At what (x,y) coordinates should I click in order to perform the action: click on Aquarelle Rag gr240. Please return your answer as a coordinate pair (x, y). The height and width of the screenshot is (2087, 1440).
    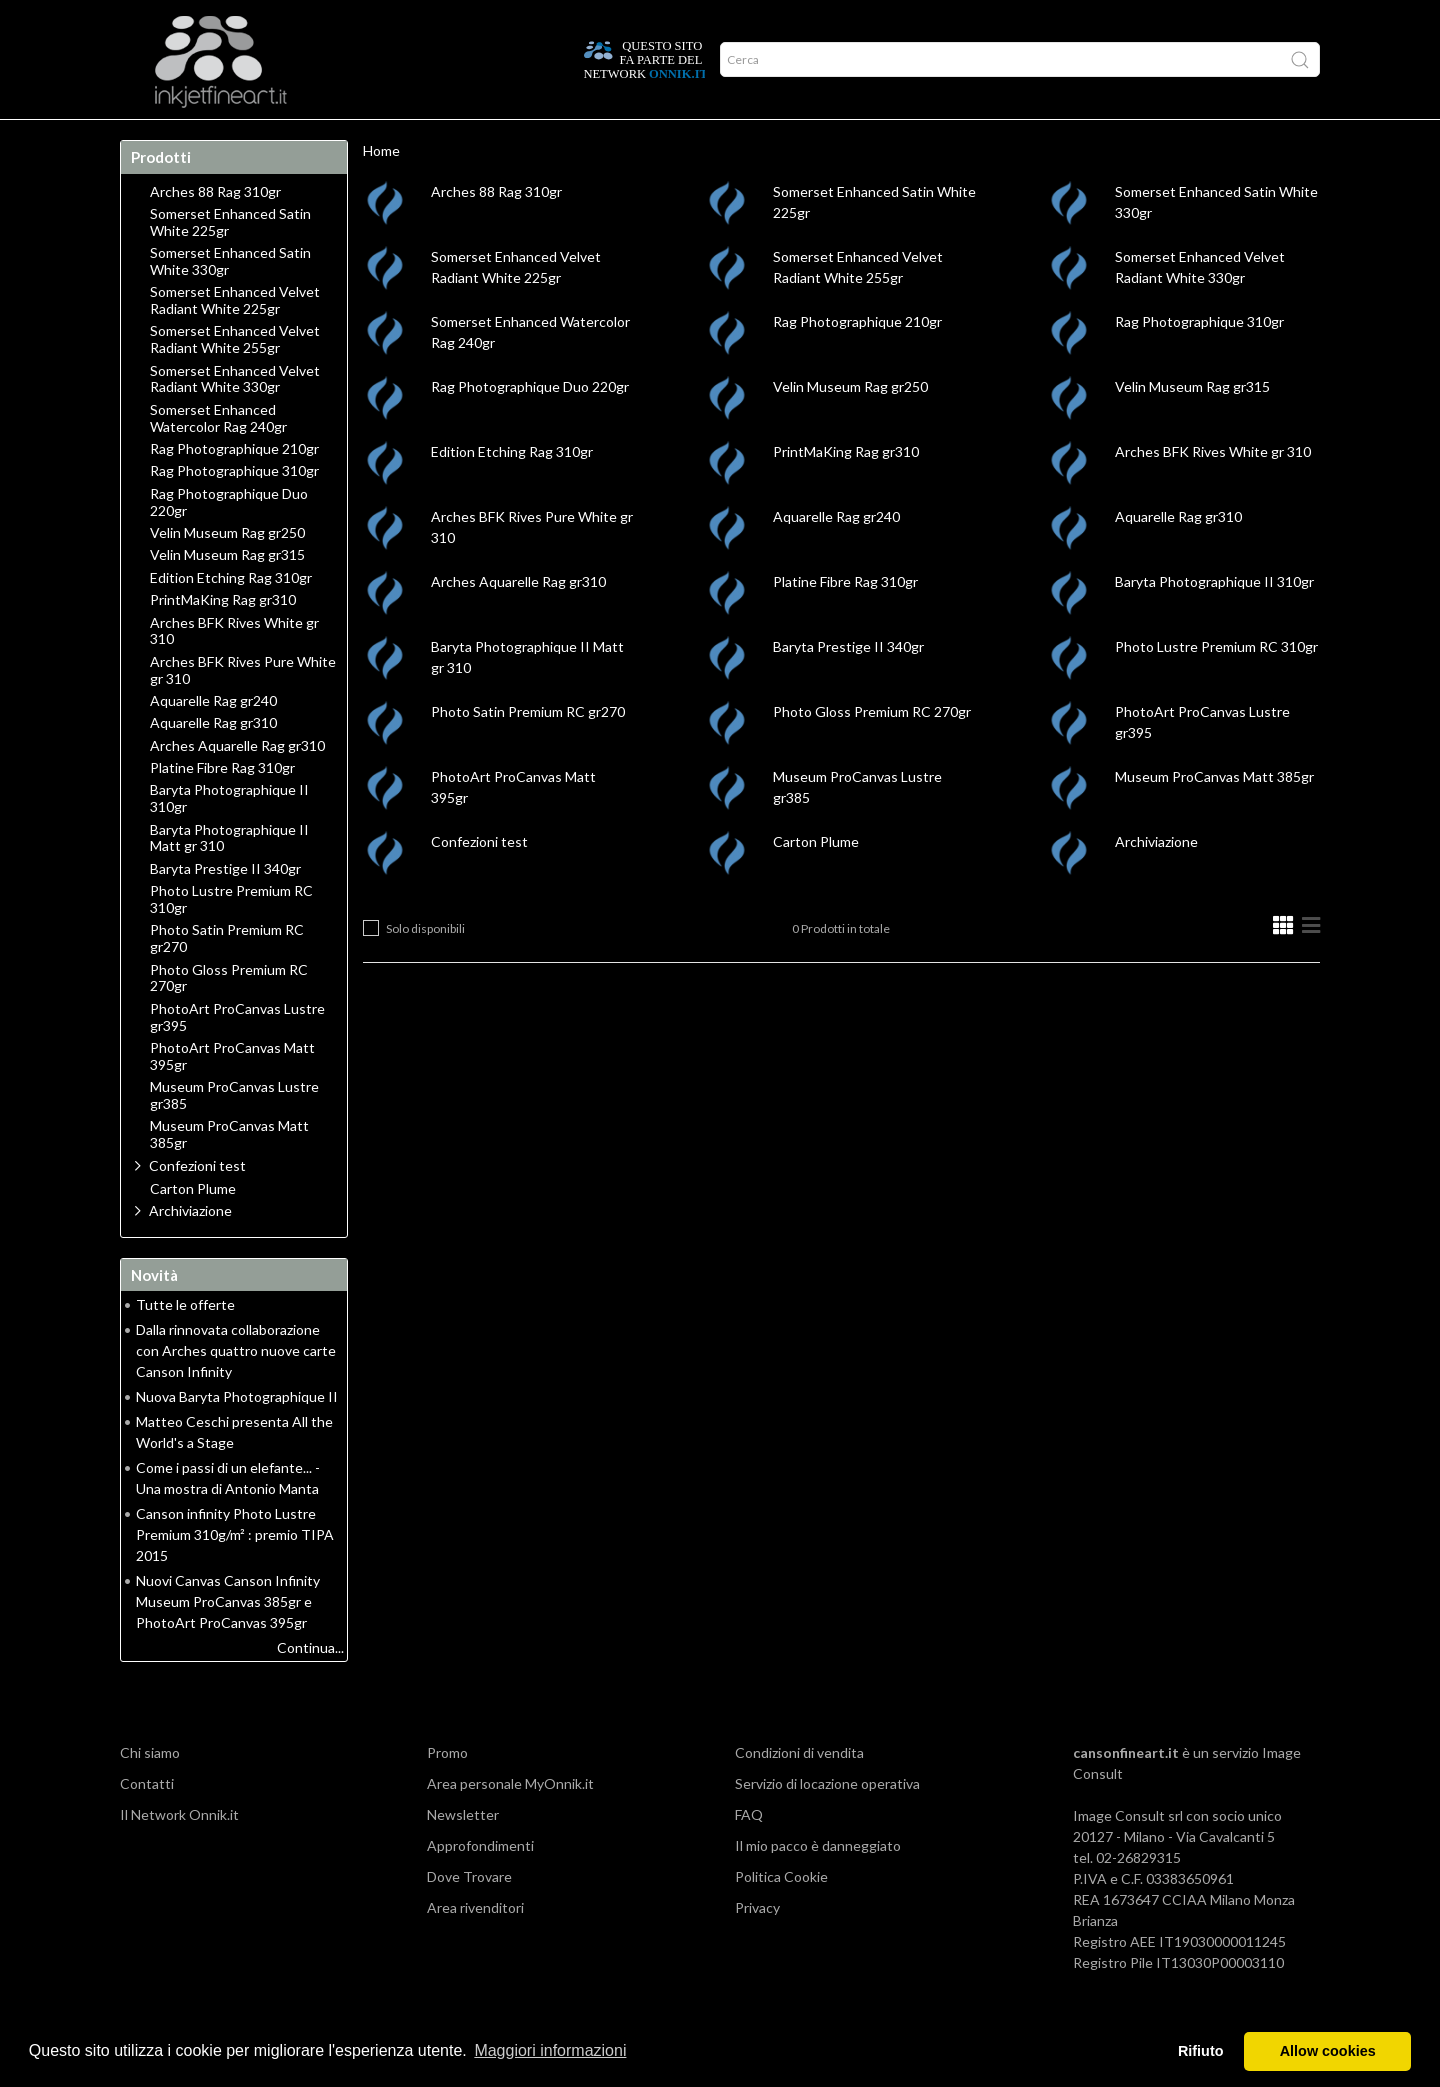
    Looking at the image, I should click on (836, 555).